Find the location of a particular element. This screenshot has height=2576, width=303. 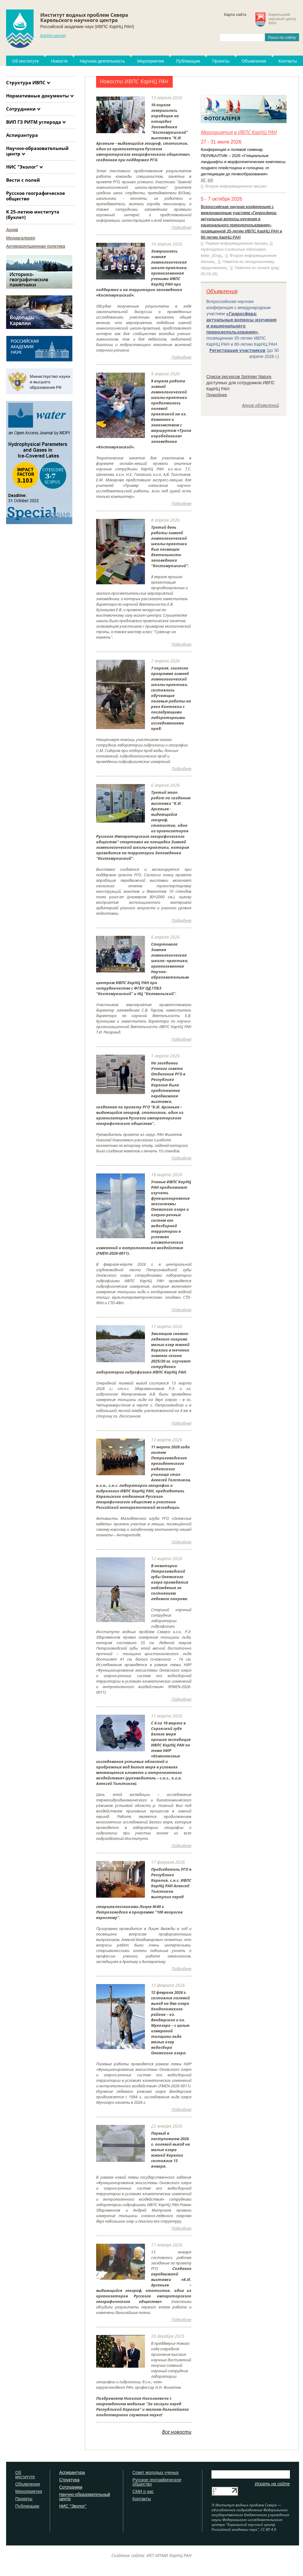

Объявления is located at coordinates (254, 61).